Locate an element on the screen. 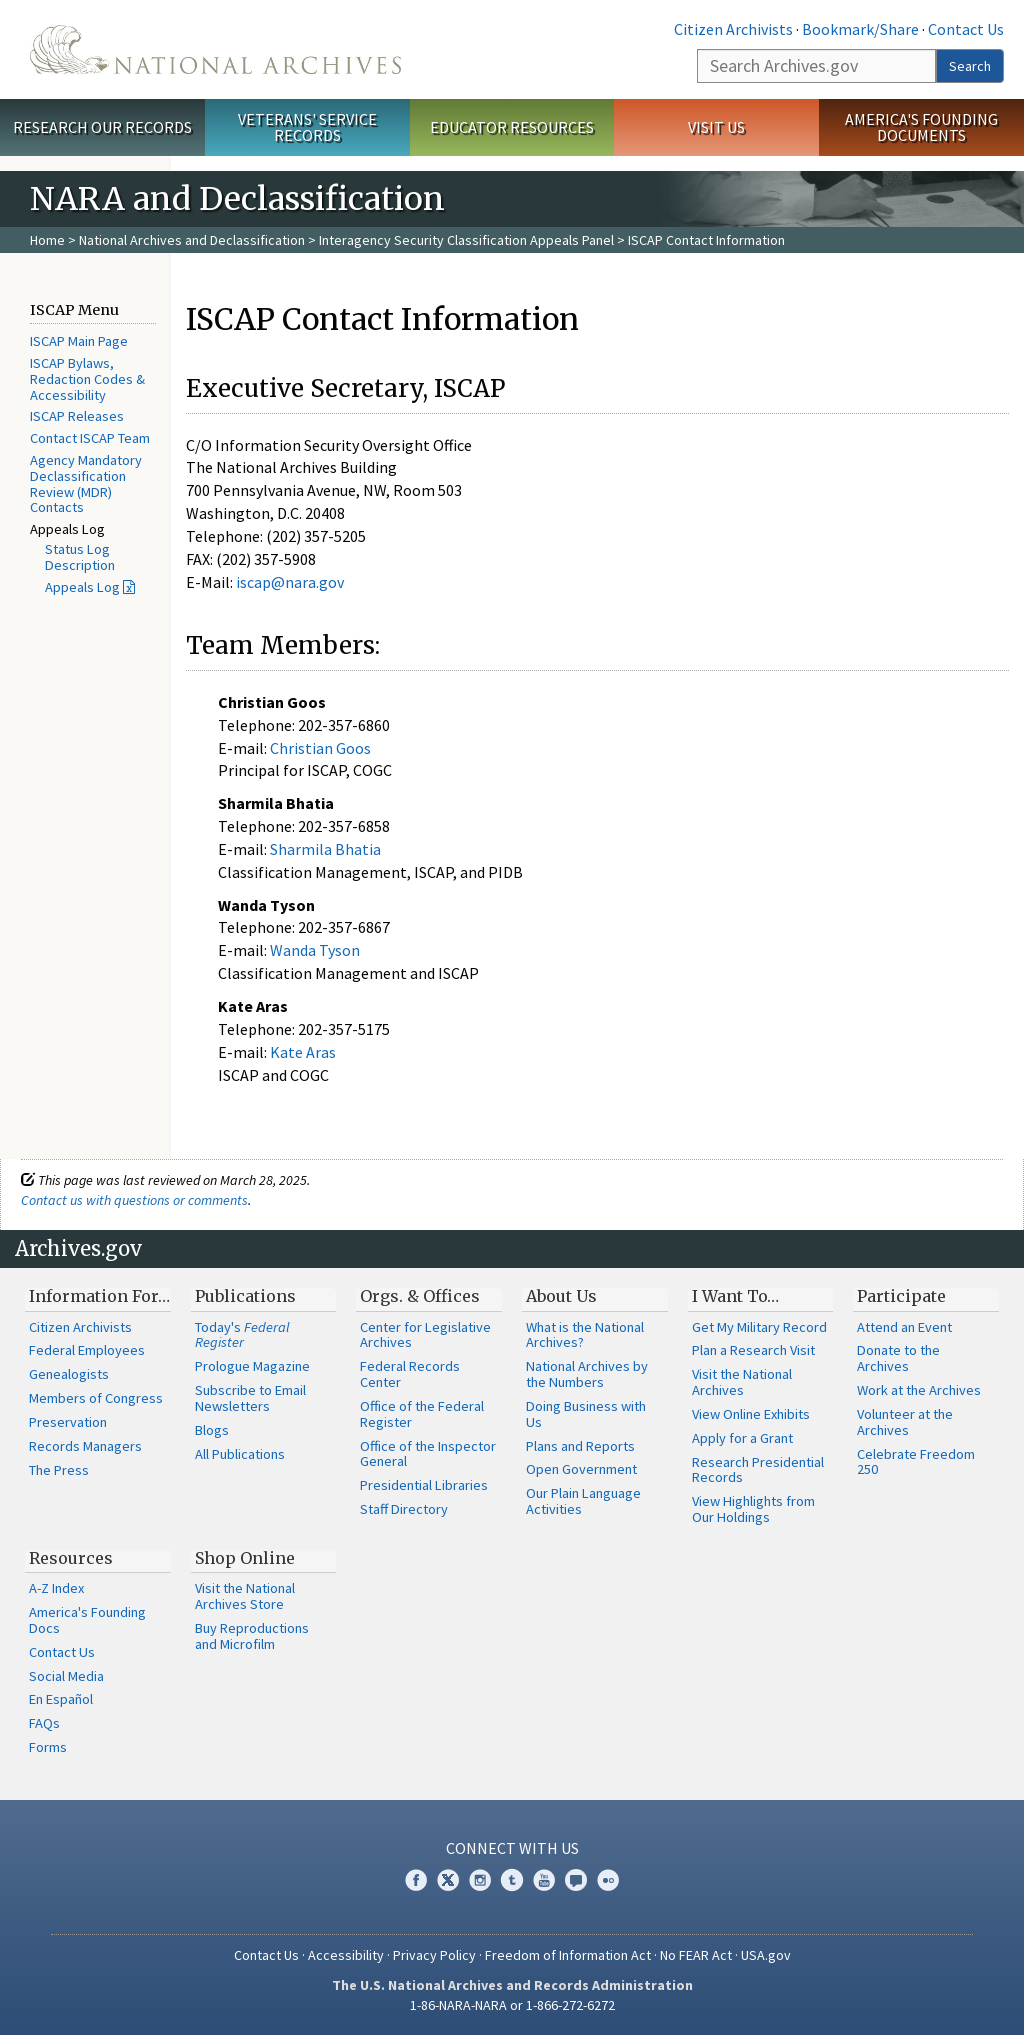  I Want To… is located at coordinates (735, 1296).